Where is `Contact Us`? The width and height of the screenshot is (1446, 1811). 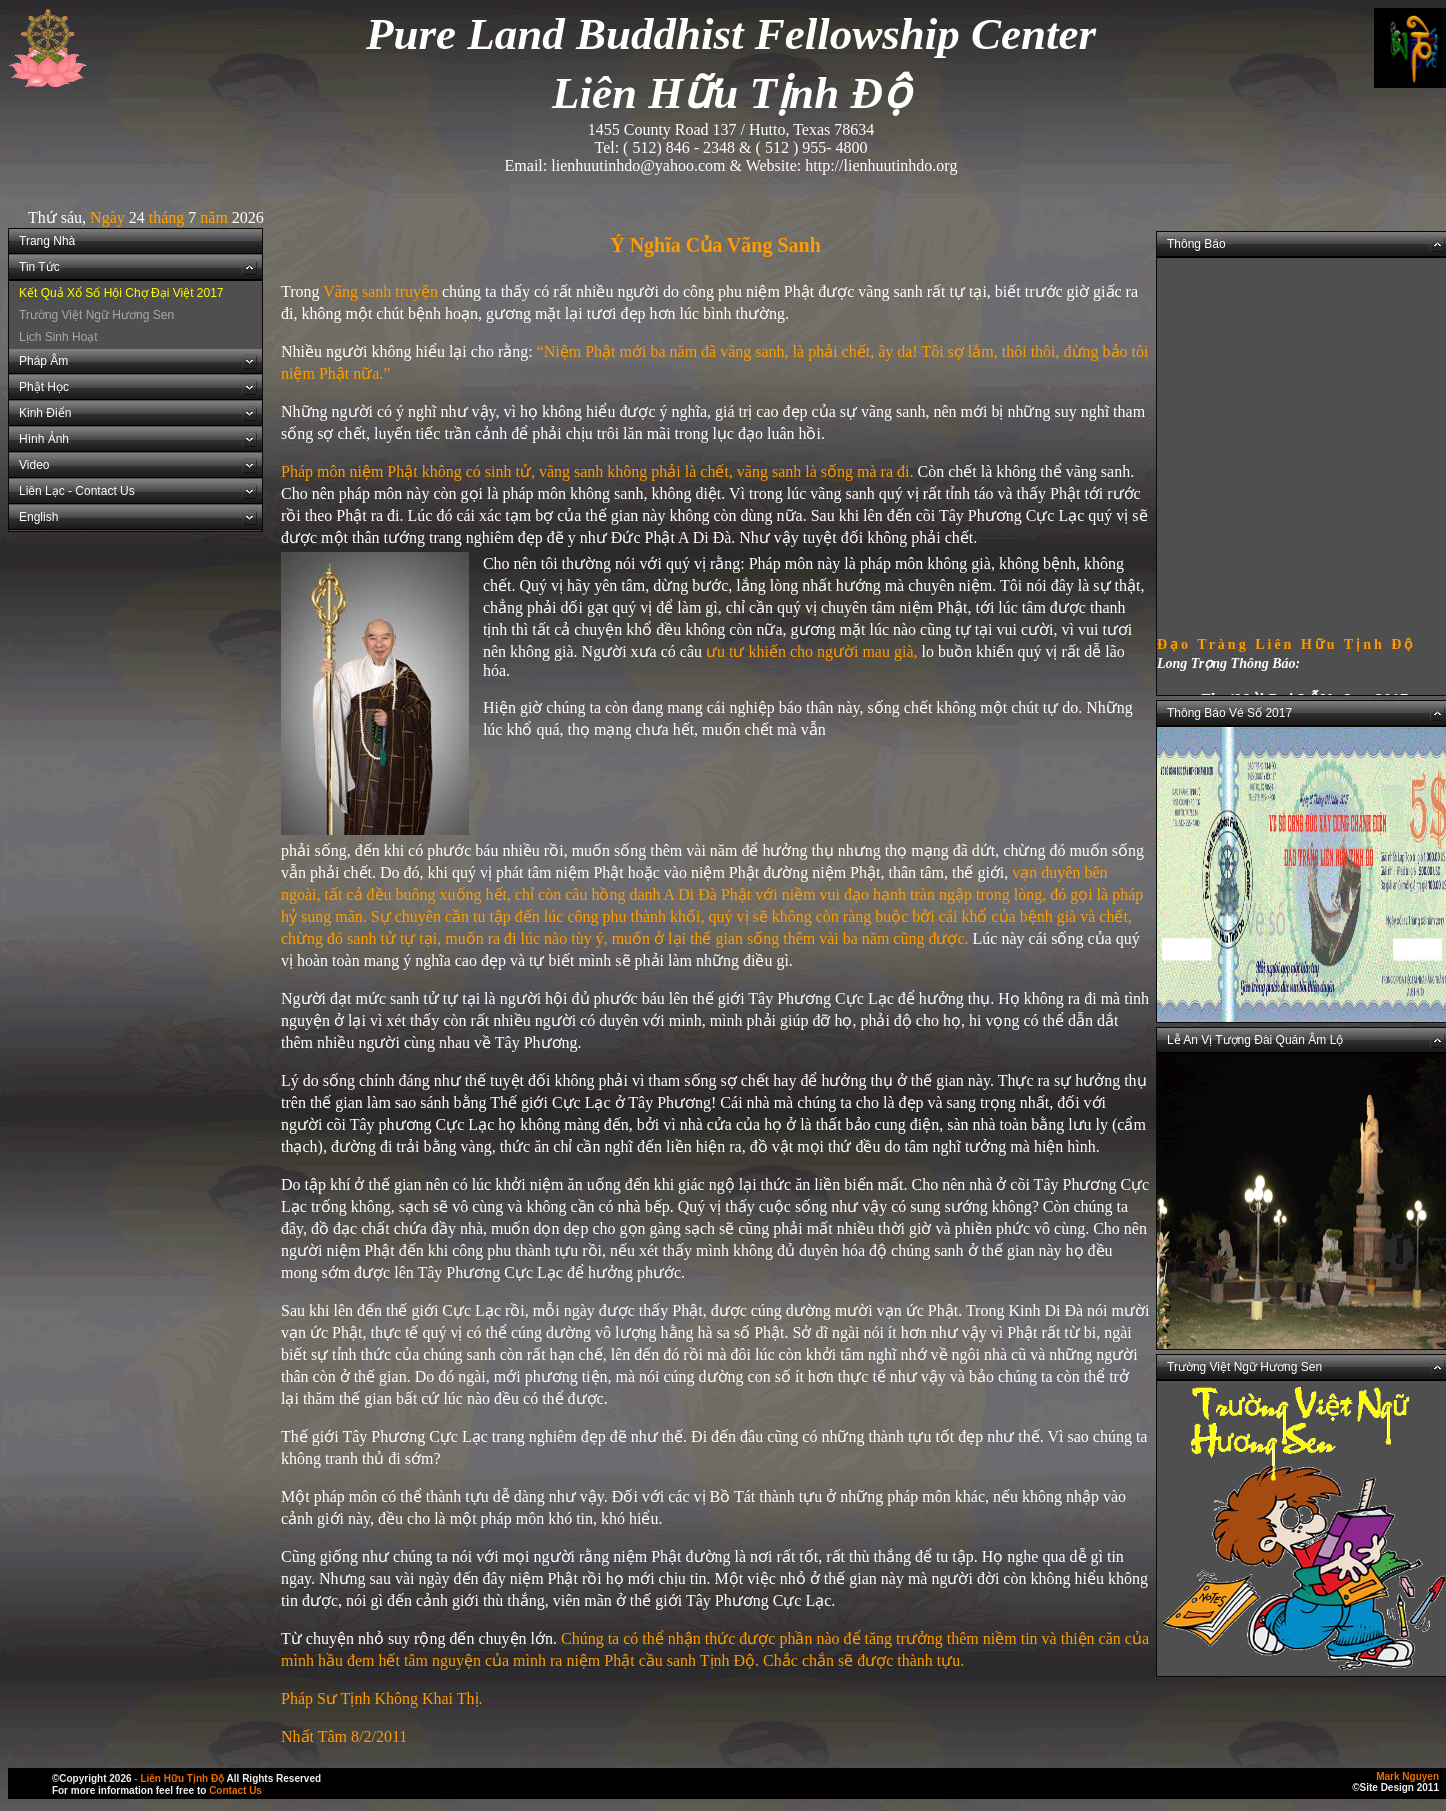
Contact Us is located at coordinates (235, 1790).